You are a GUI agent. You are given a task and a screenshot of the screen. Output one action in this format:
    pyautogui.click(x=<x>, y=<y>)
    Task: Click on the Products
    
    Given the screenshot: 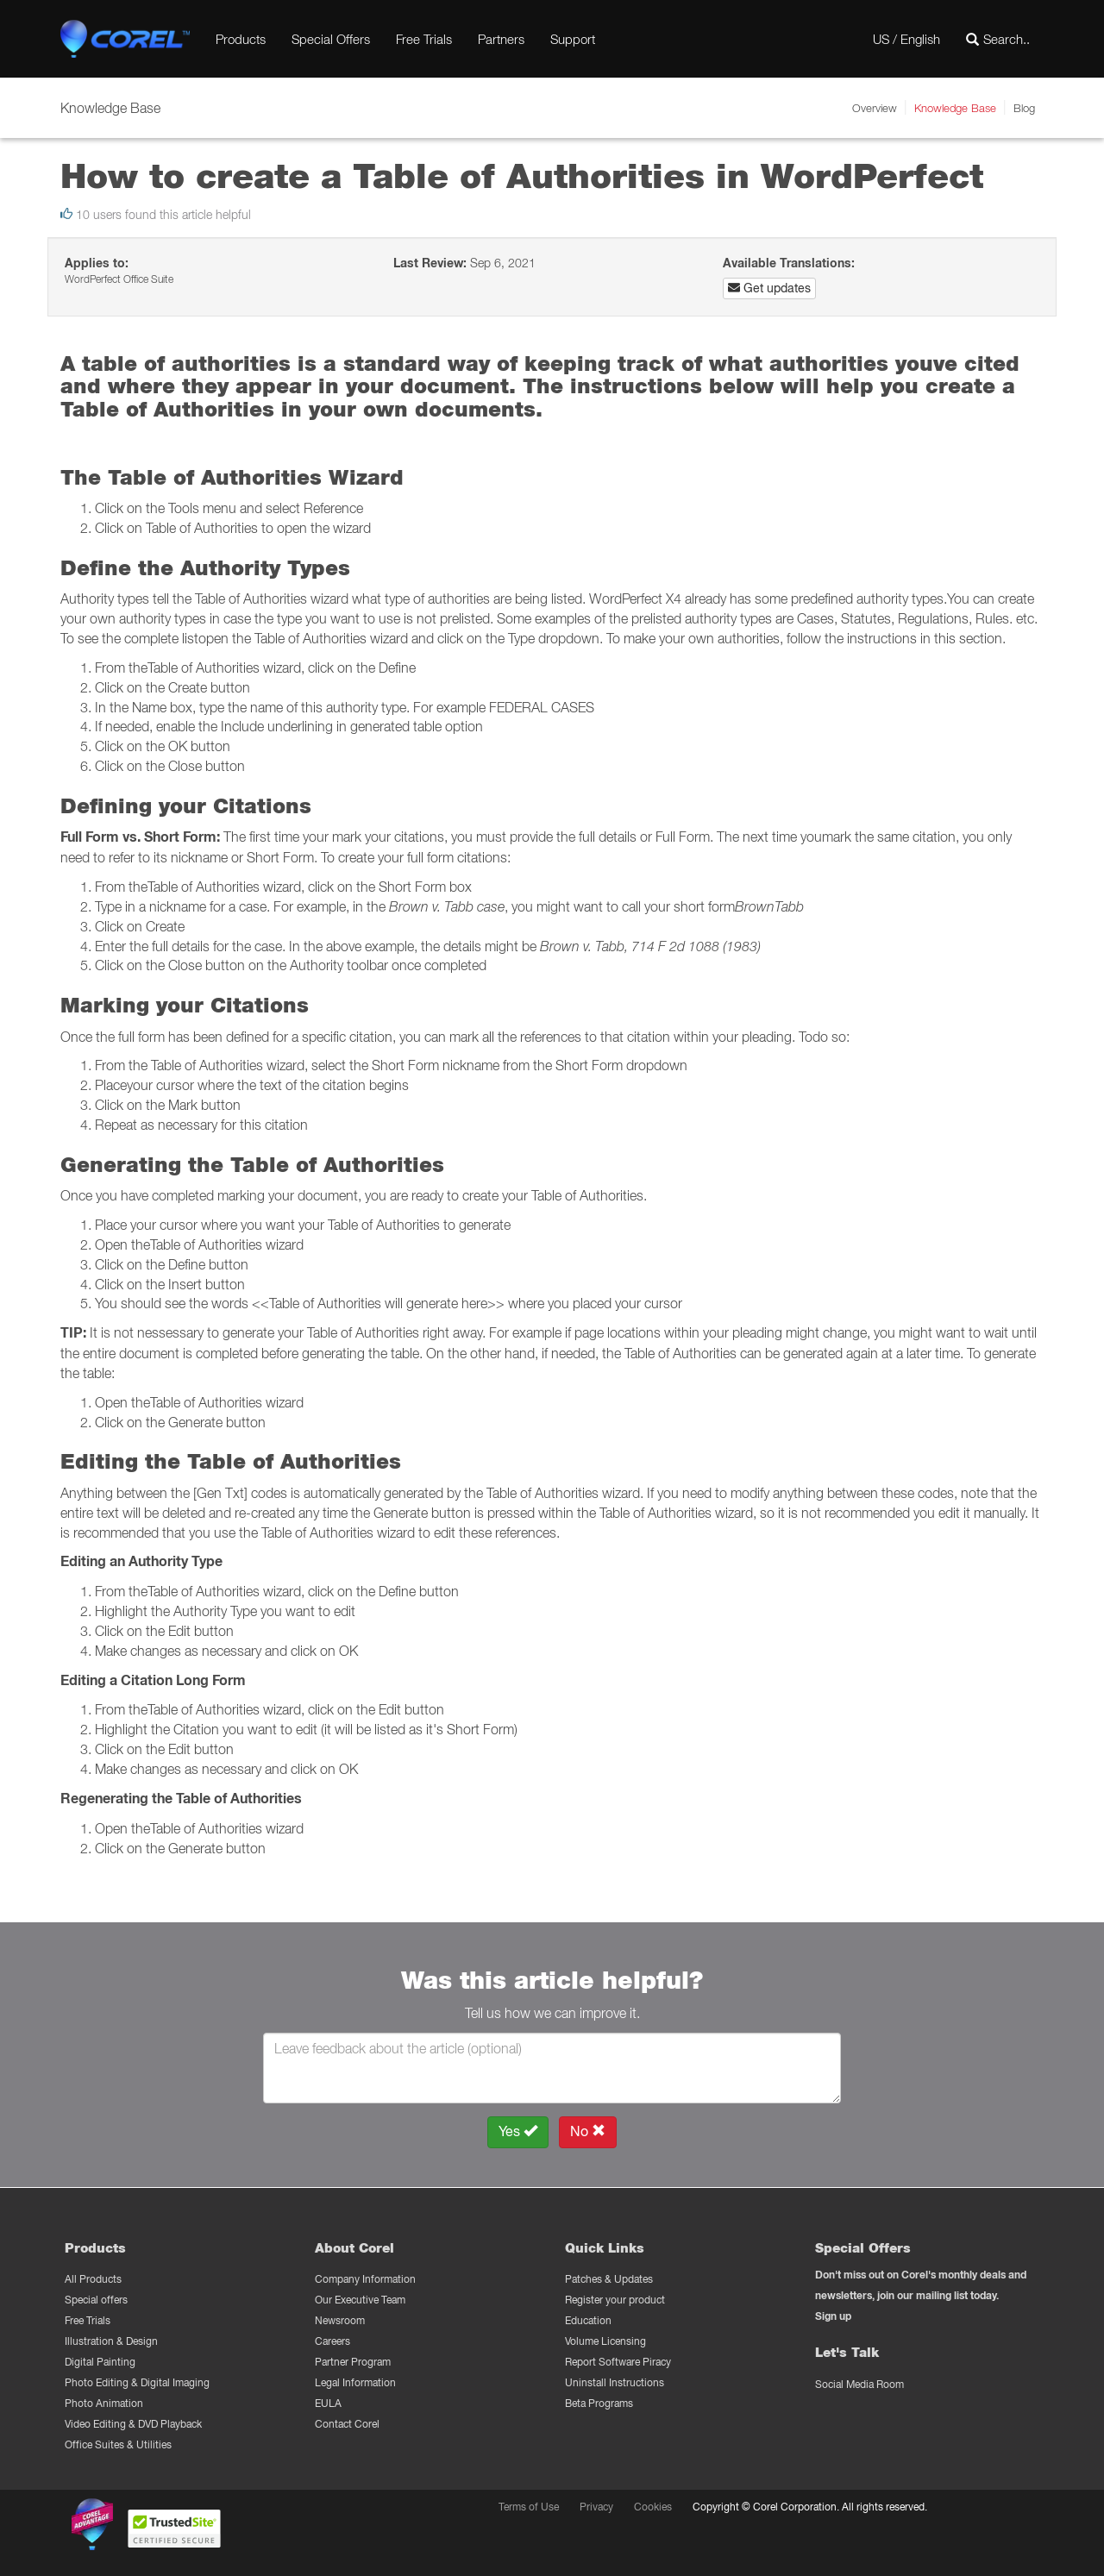 What is the action you would take?
    pyautogui.click(x=241, y=39)
    